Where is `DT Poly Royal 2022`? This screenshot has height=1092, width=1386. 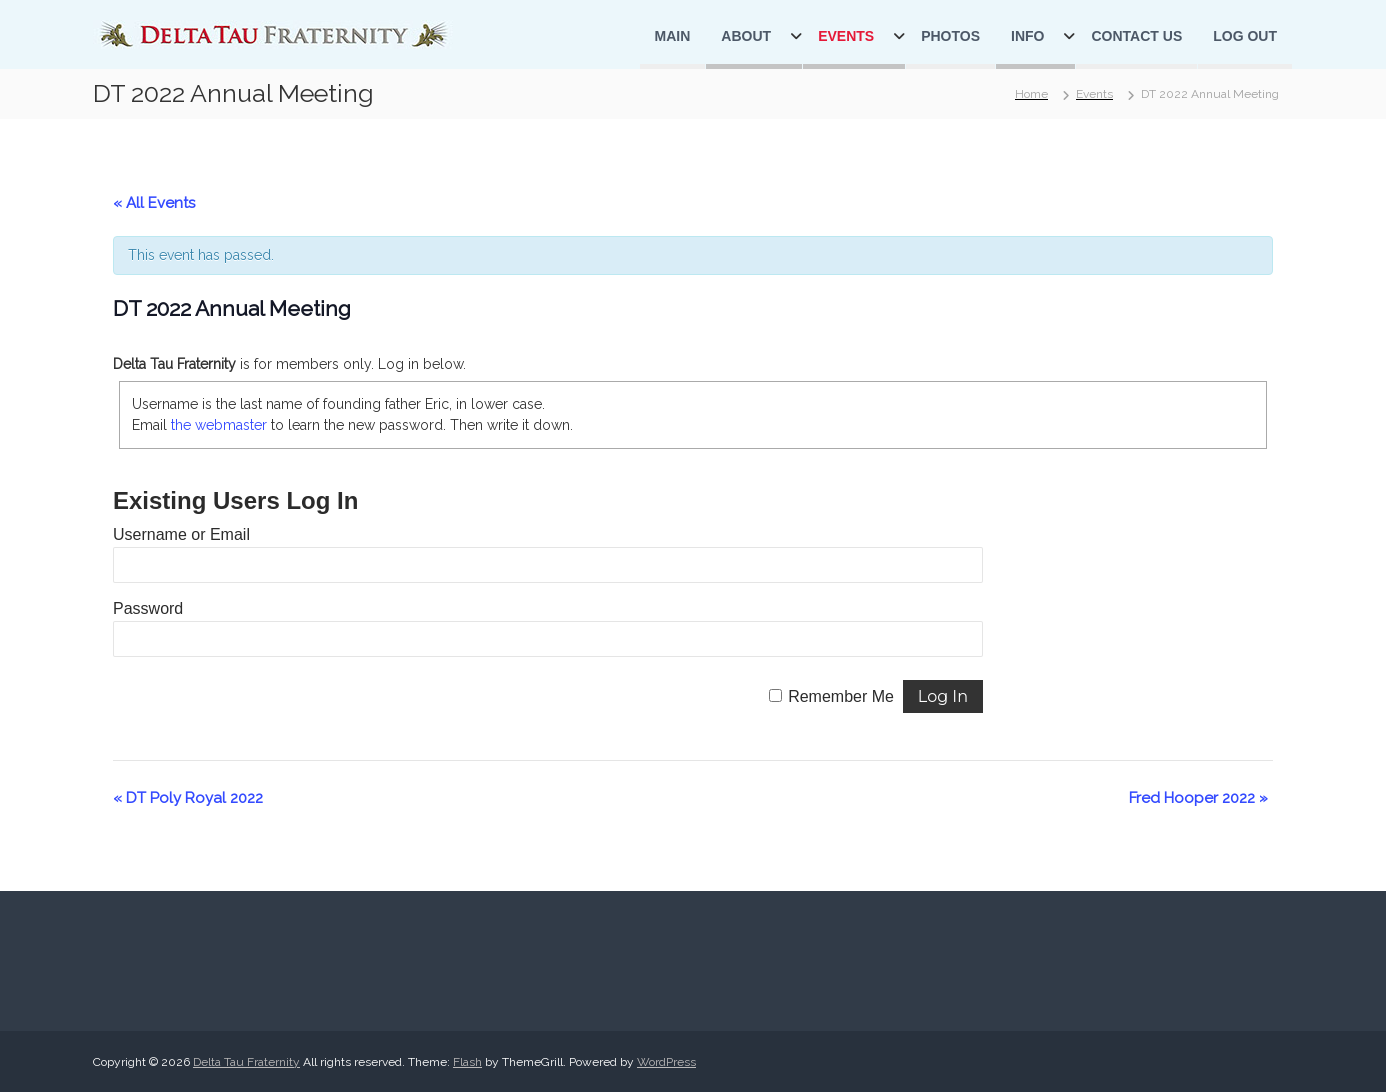
DT Poly Royal 2022 is located at coordinates (188, 798).